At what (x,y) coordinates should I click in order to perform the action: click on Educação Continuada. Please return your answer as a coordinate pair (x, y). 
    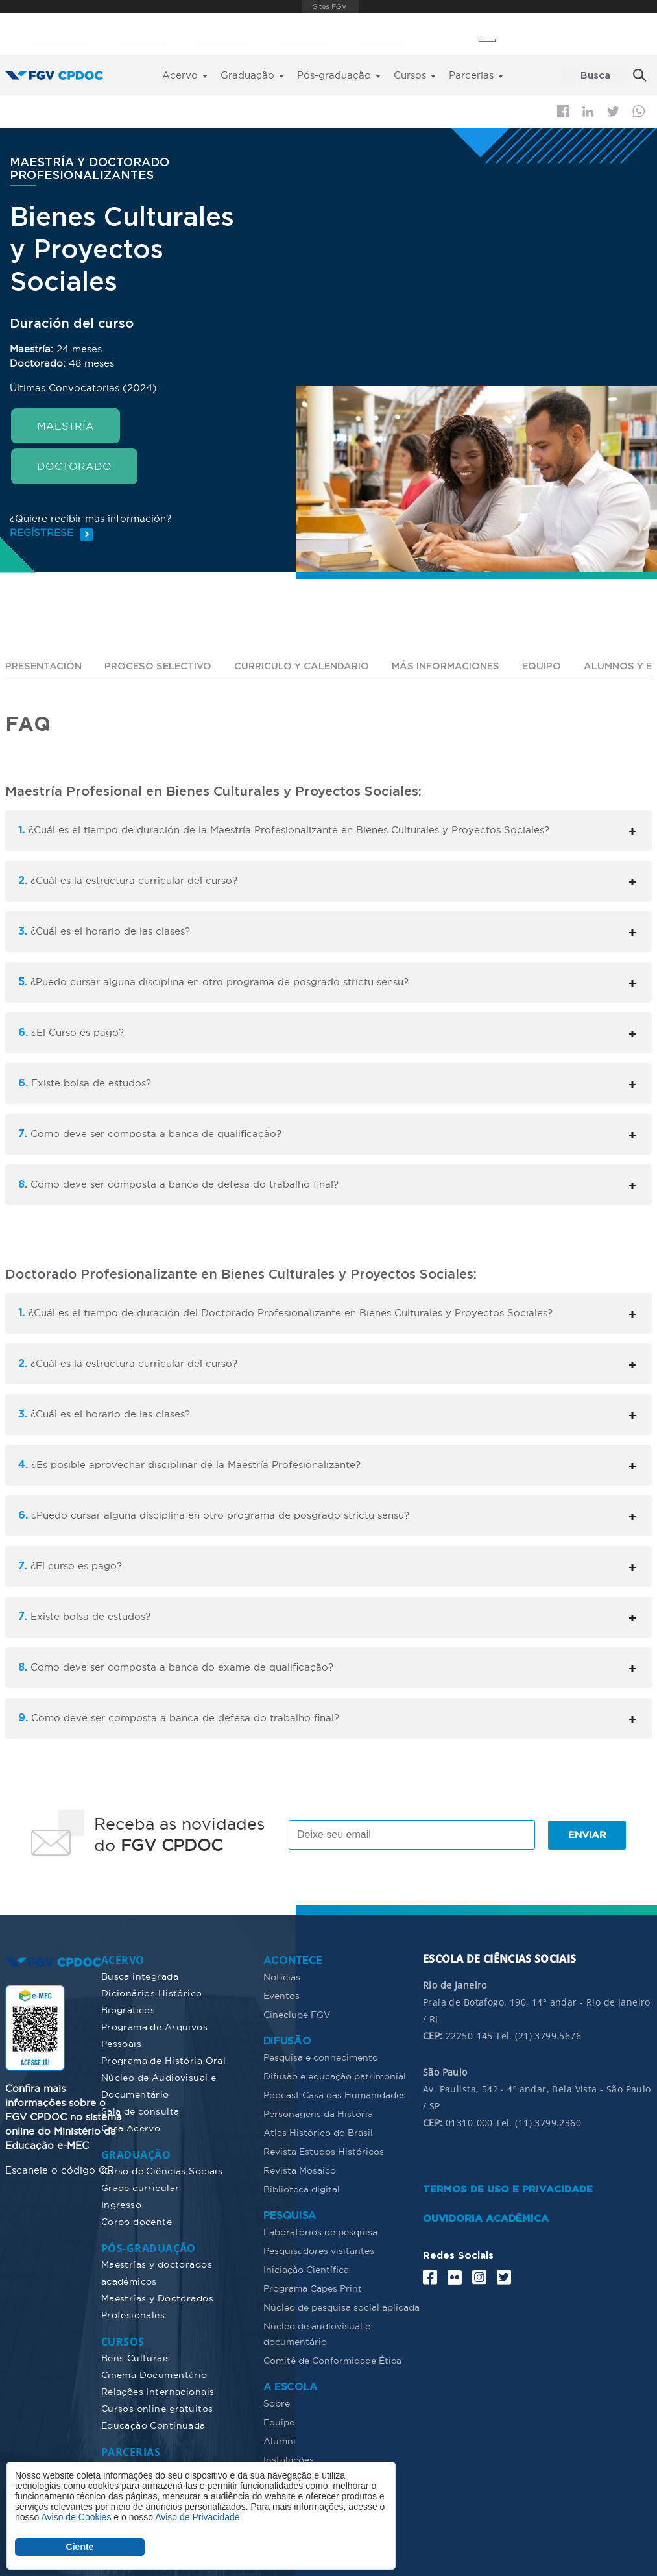
    Looking at the image, I should click on (153, 2425).